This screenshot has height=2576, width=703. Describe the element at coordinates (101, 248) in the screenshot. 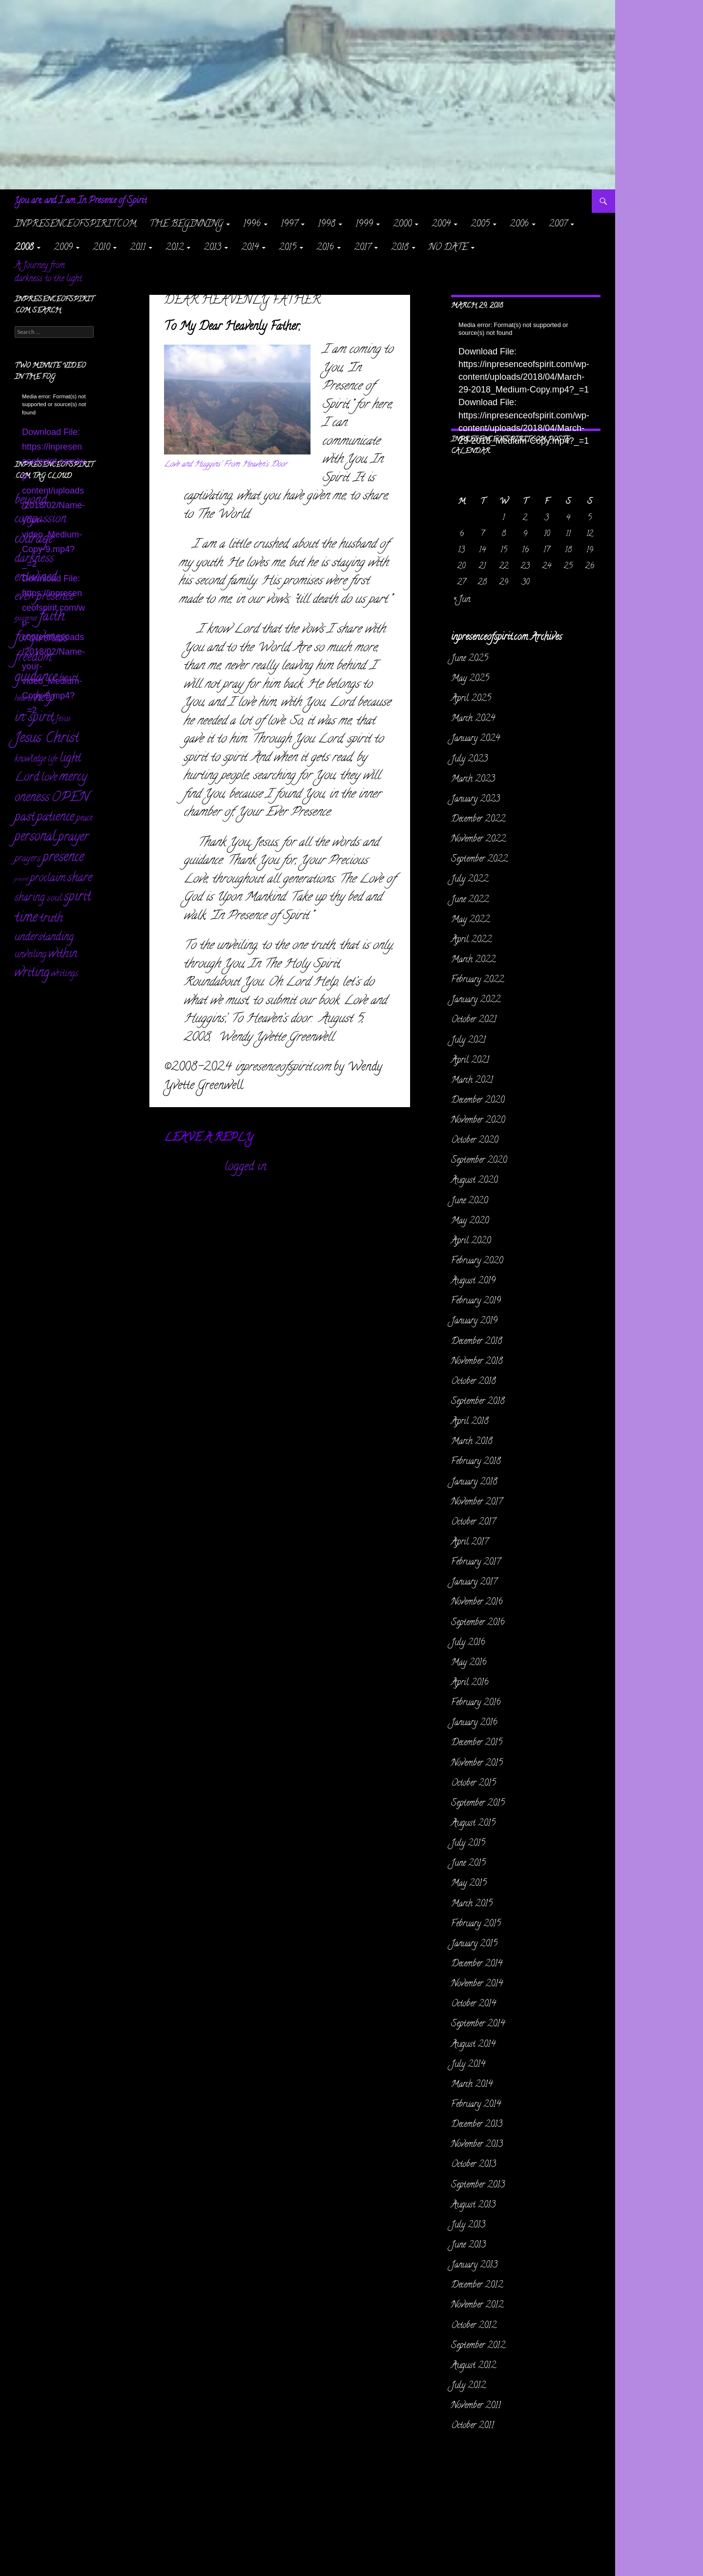

I see `2010` at that location.